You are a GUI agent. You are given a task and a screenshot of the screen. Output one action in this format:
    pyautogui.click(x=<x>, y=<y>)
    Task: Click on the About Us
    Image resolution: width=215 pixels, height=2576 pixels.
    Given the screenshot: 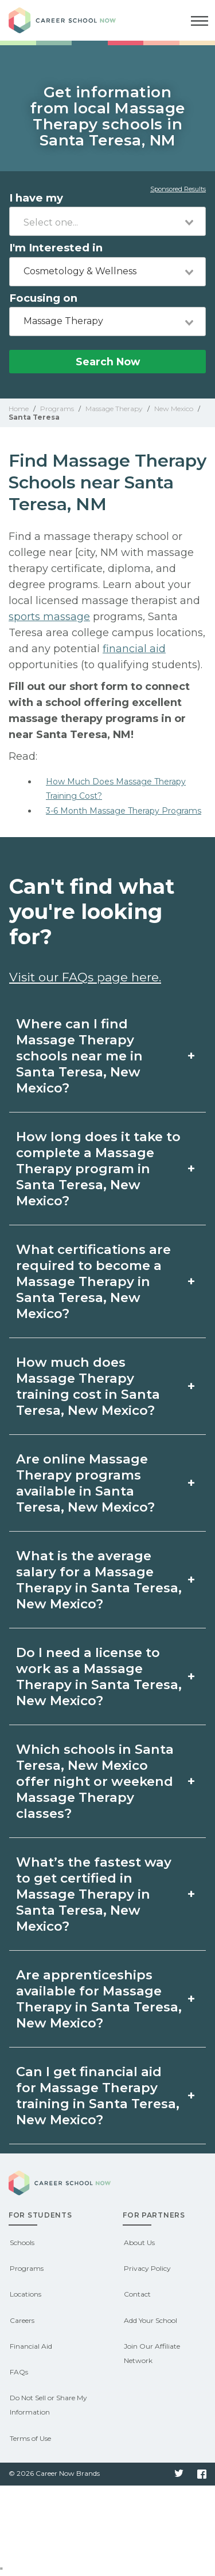 What is the action you would take?
    pyautogui.click(x=139, y=2242)
    